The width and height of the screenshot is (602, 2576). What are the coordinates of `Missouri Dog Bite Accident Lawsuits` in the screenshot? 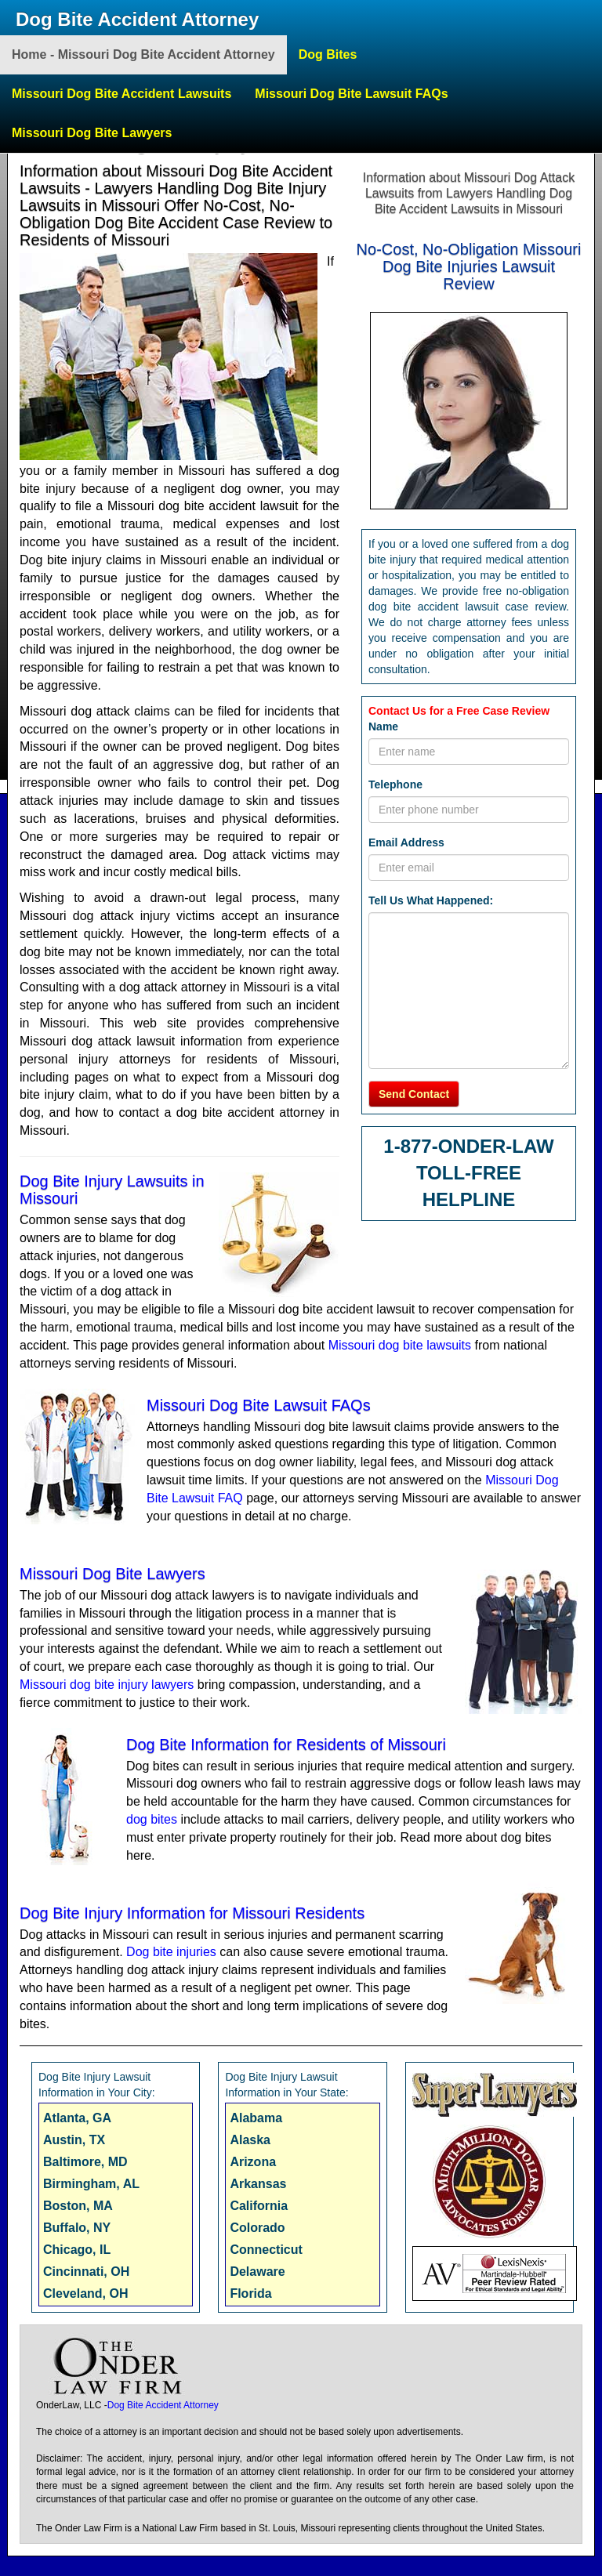 It's located at (121, 93).